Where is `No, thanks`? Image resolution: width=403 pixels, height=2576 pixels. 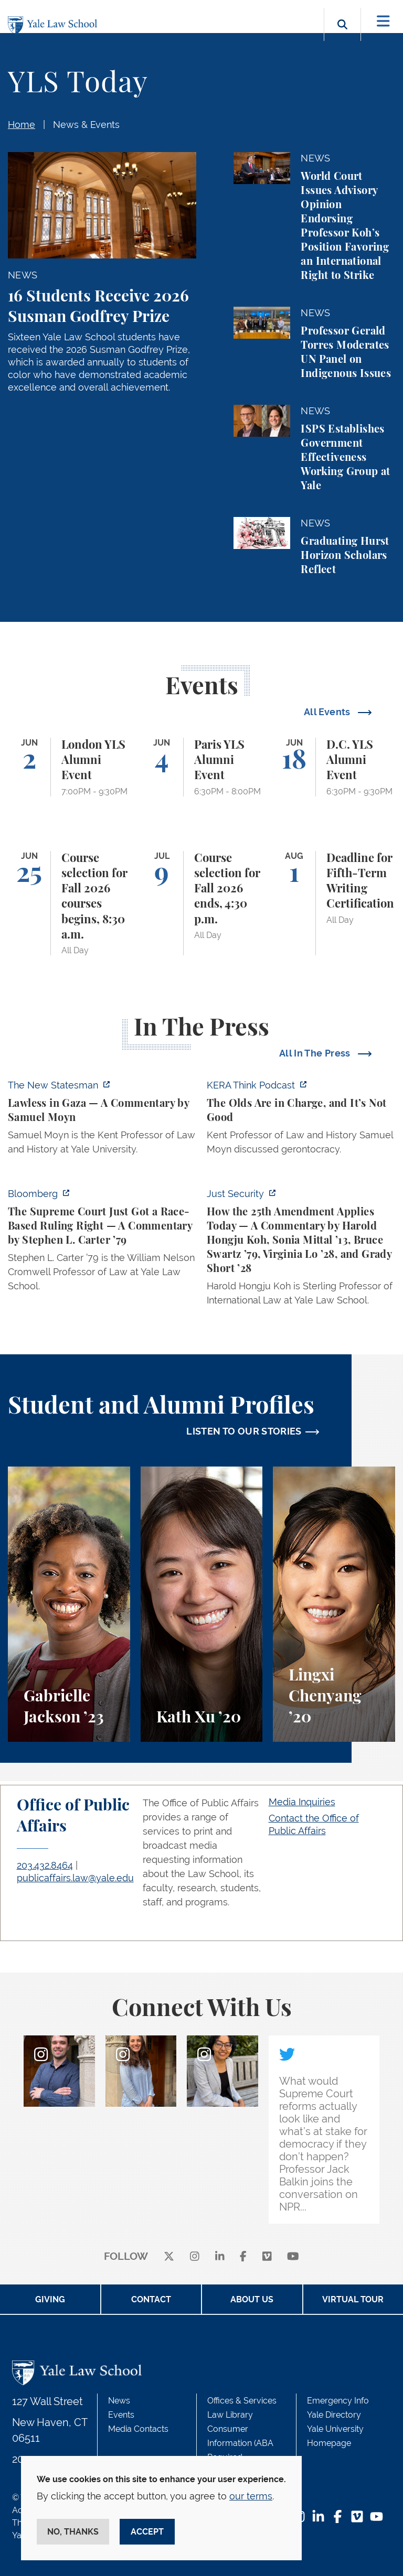 No, thanks is located at coordinates (73, 2532).